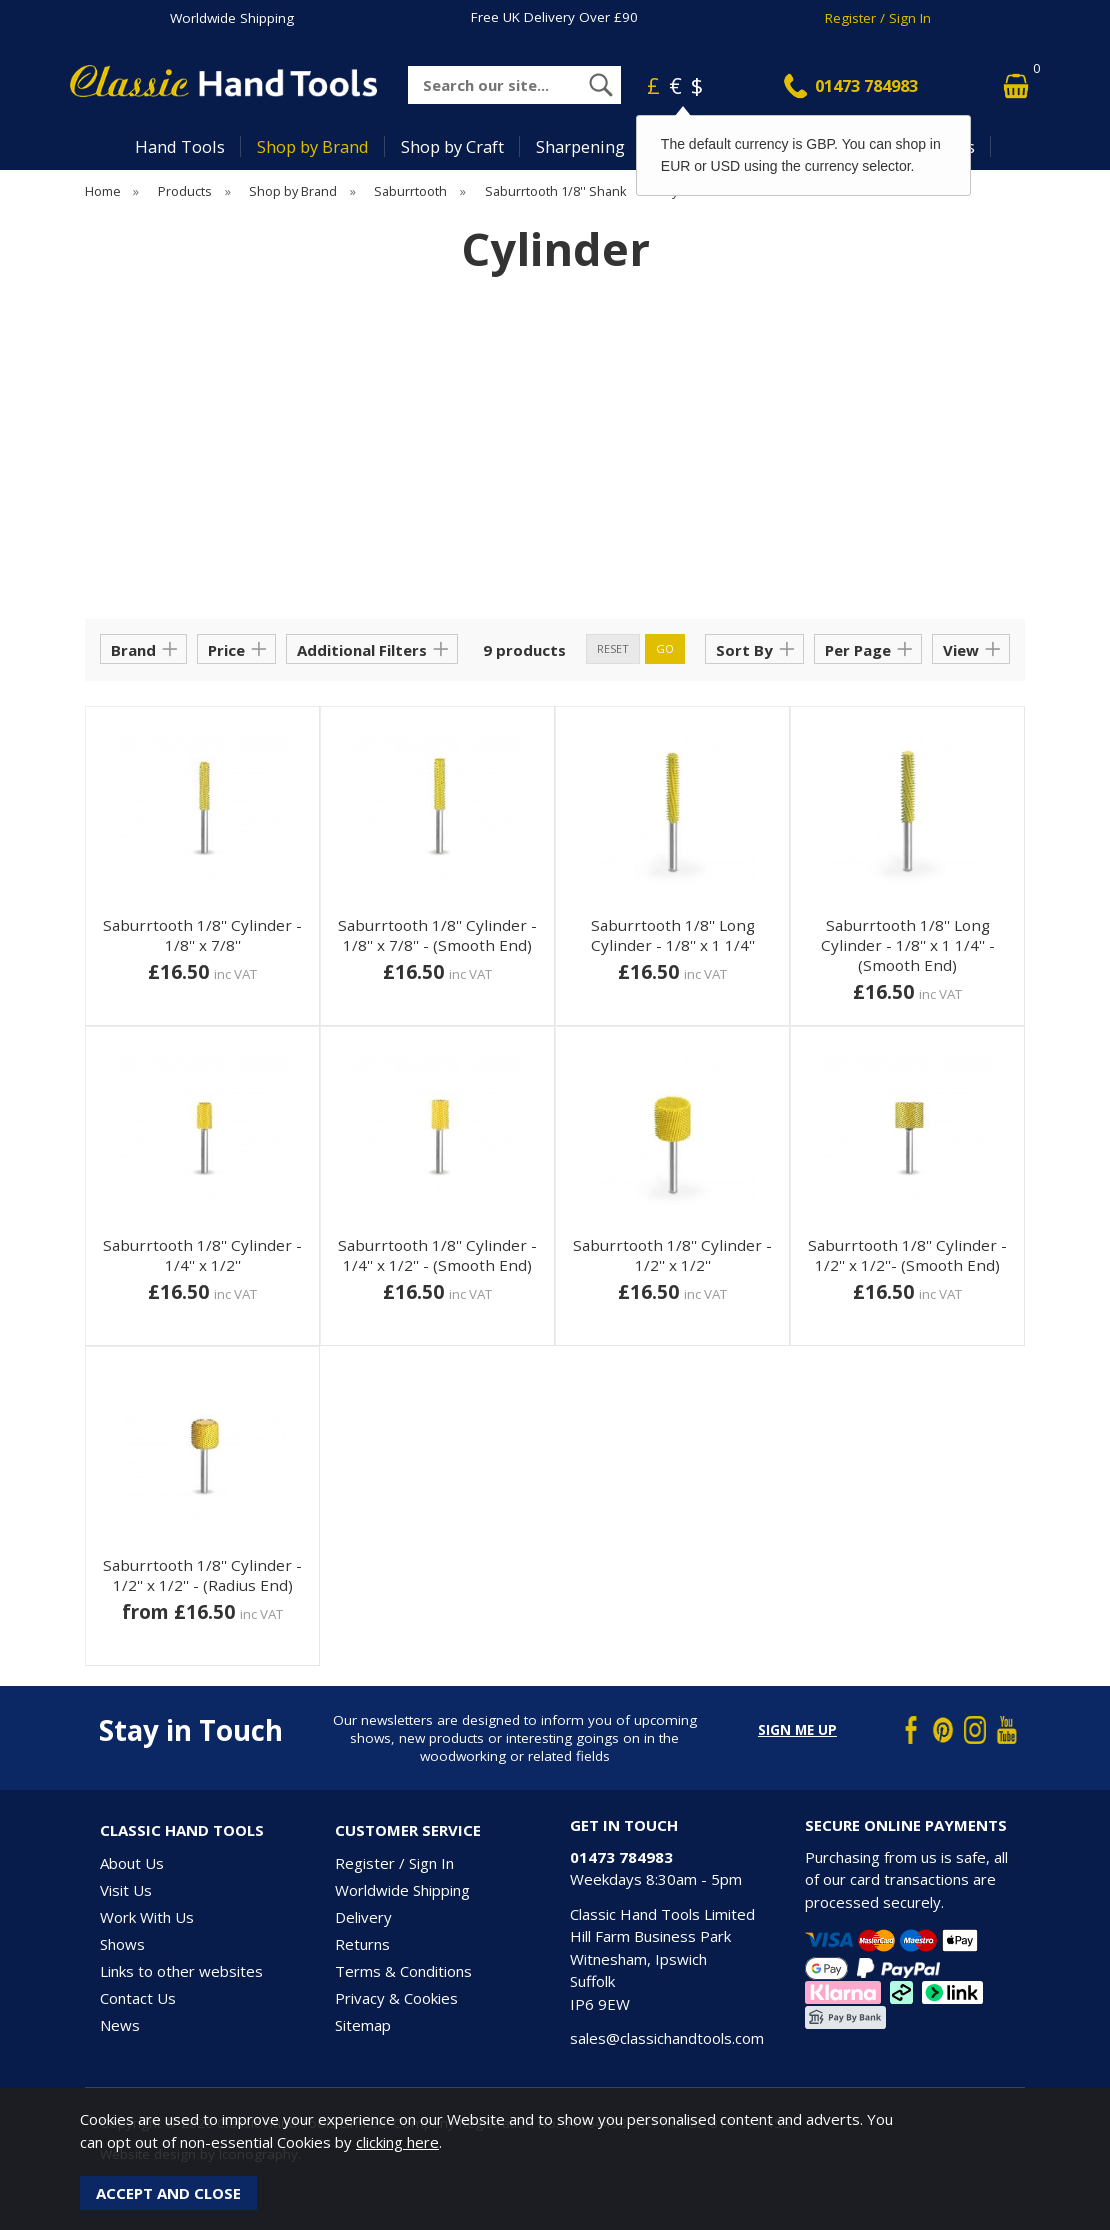  I want to click on Saburrtooth 1/8'' Cylinder - 1/8'' x 7/8'' - (Smooth End), so click(437, 935).